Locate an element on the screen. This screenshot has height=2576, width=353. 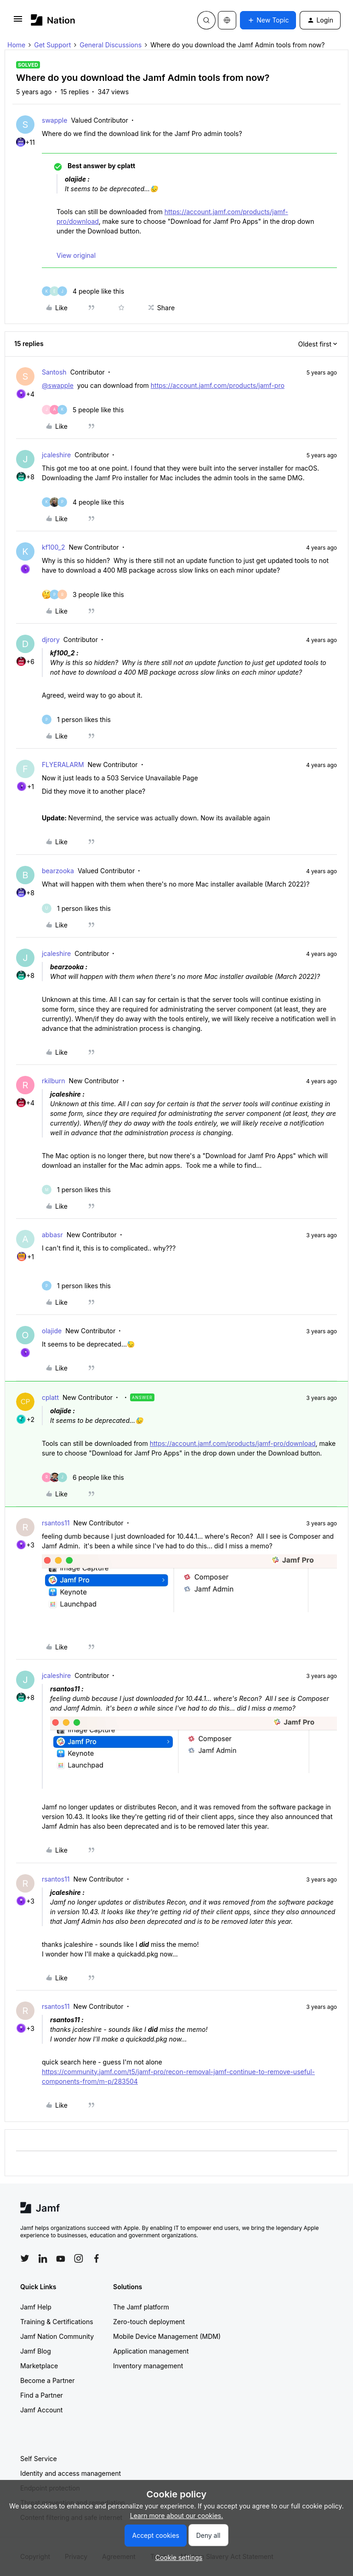
Training & Certifications is located at coordinates (56, 2322).